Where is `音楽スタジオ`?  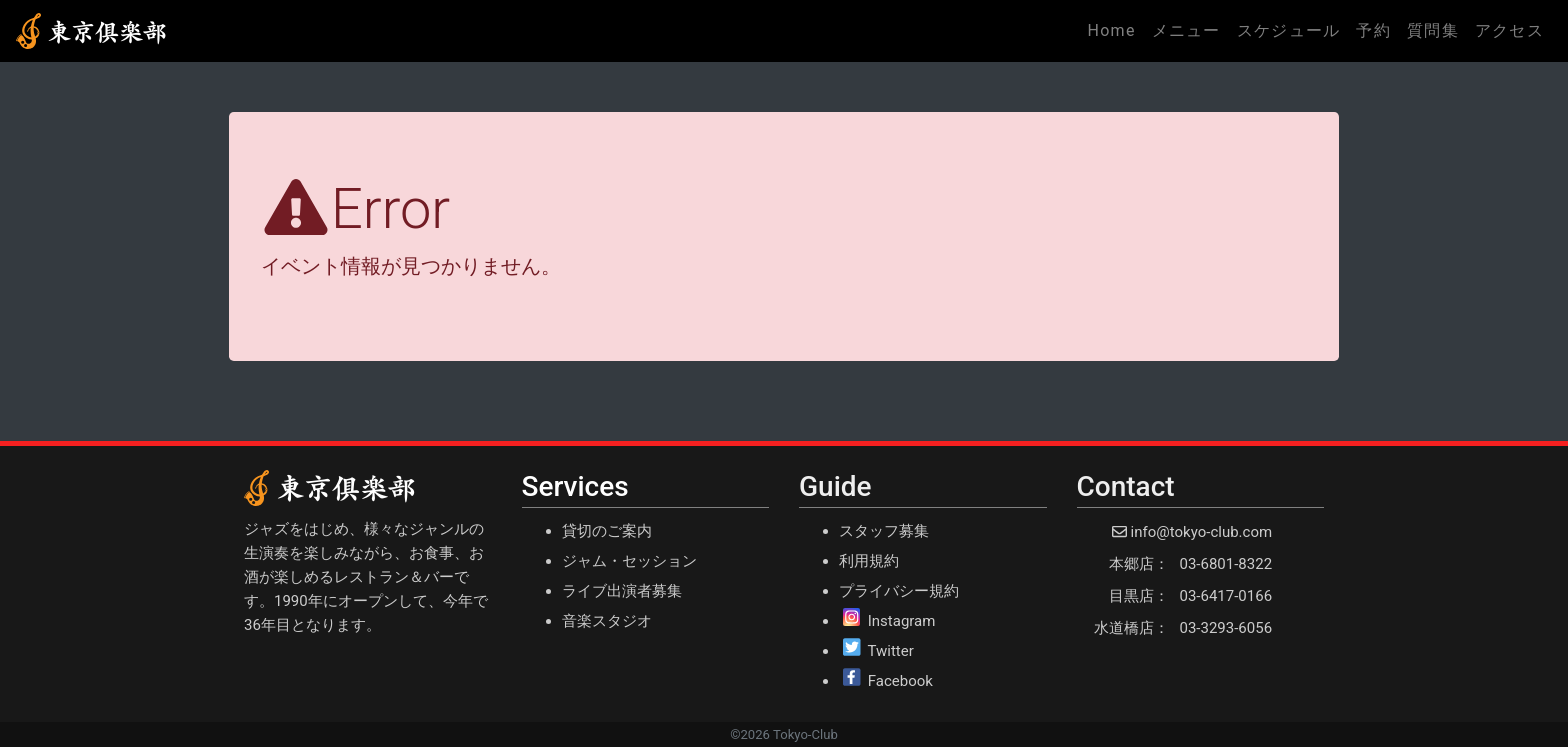
音楽スタジオ is located at coordinates (607, 621).